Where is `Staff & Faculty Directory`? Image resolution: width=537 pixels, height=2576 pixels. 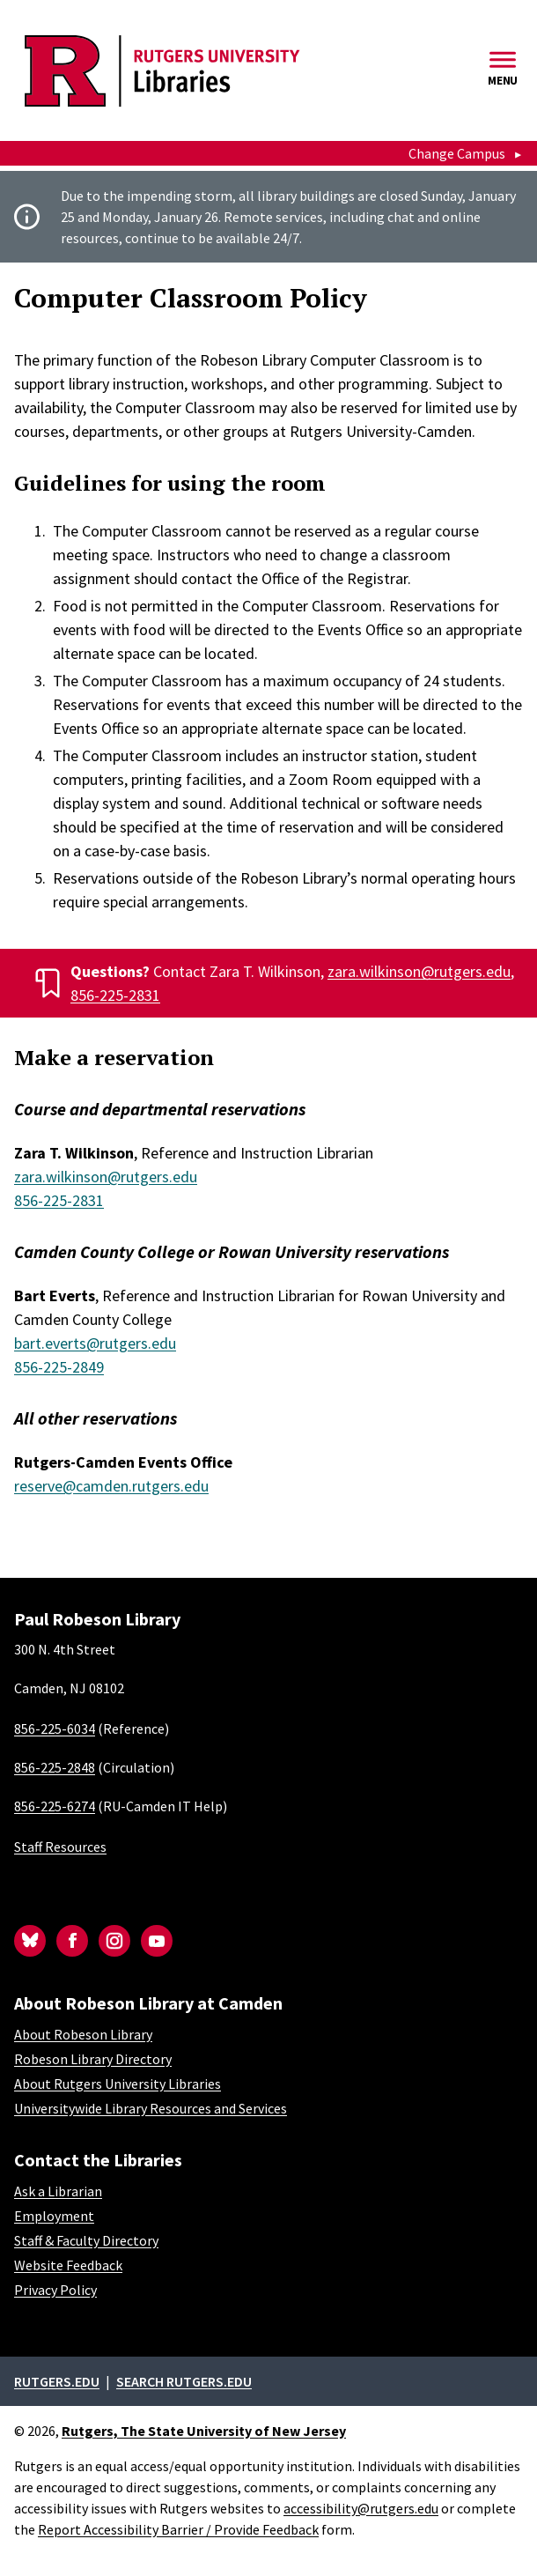
Staff & Faculty Directory is located at coordinates (86, 2240).